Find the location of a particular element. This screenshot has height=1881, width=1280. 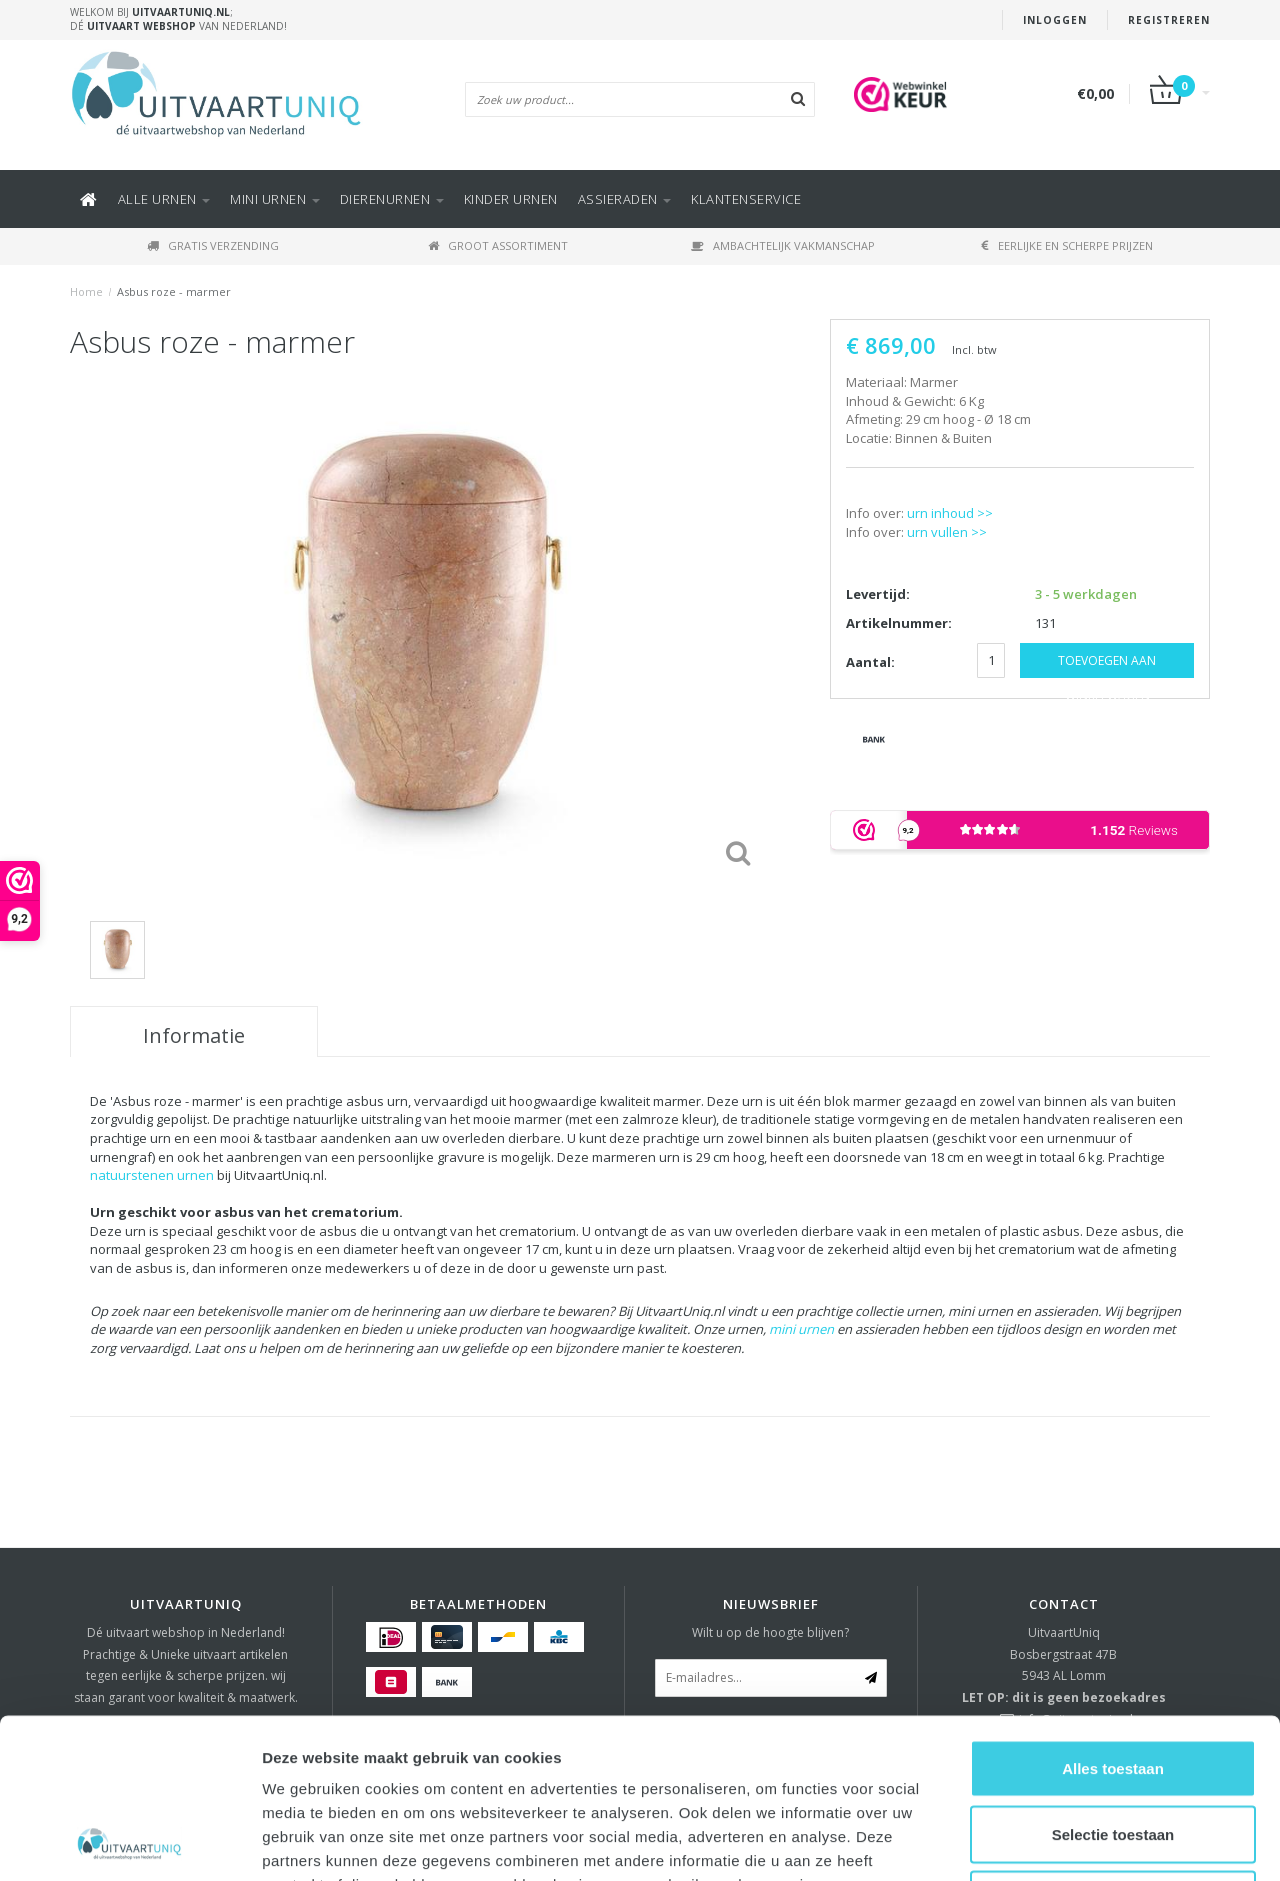

Asbus roze - marmer is located at coordinates (174, 291).